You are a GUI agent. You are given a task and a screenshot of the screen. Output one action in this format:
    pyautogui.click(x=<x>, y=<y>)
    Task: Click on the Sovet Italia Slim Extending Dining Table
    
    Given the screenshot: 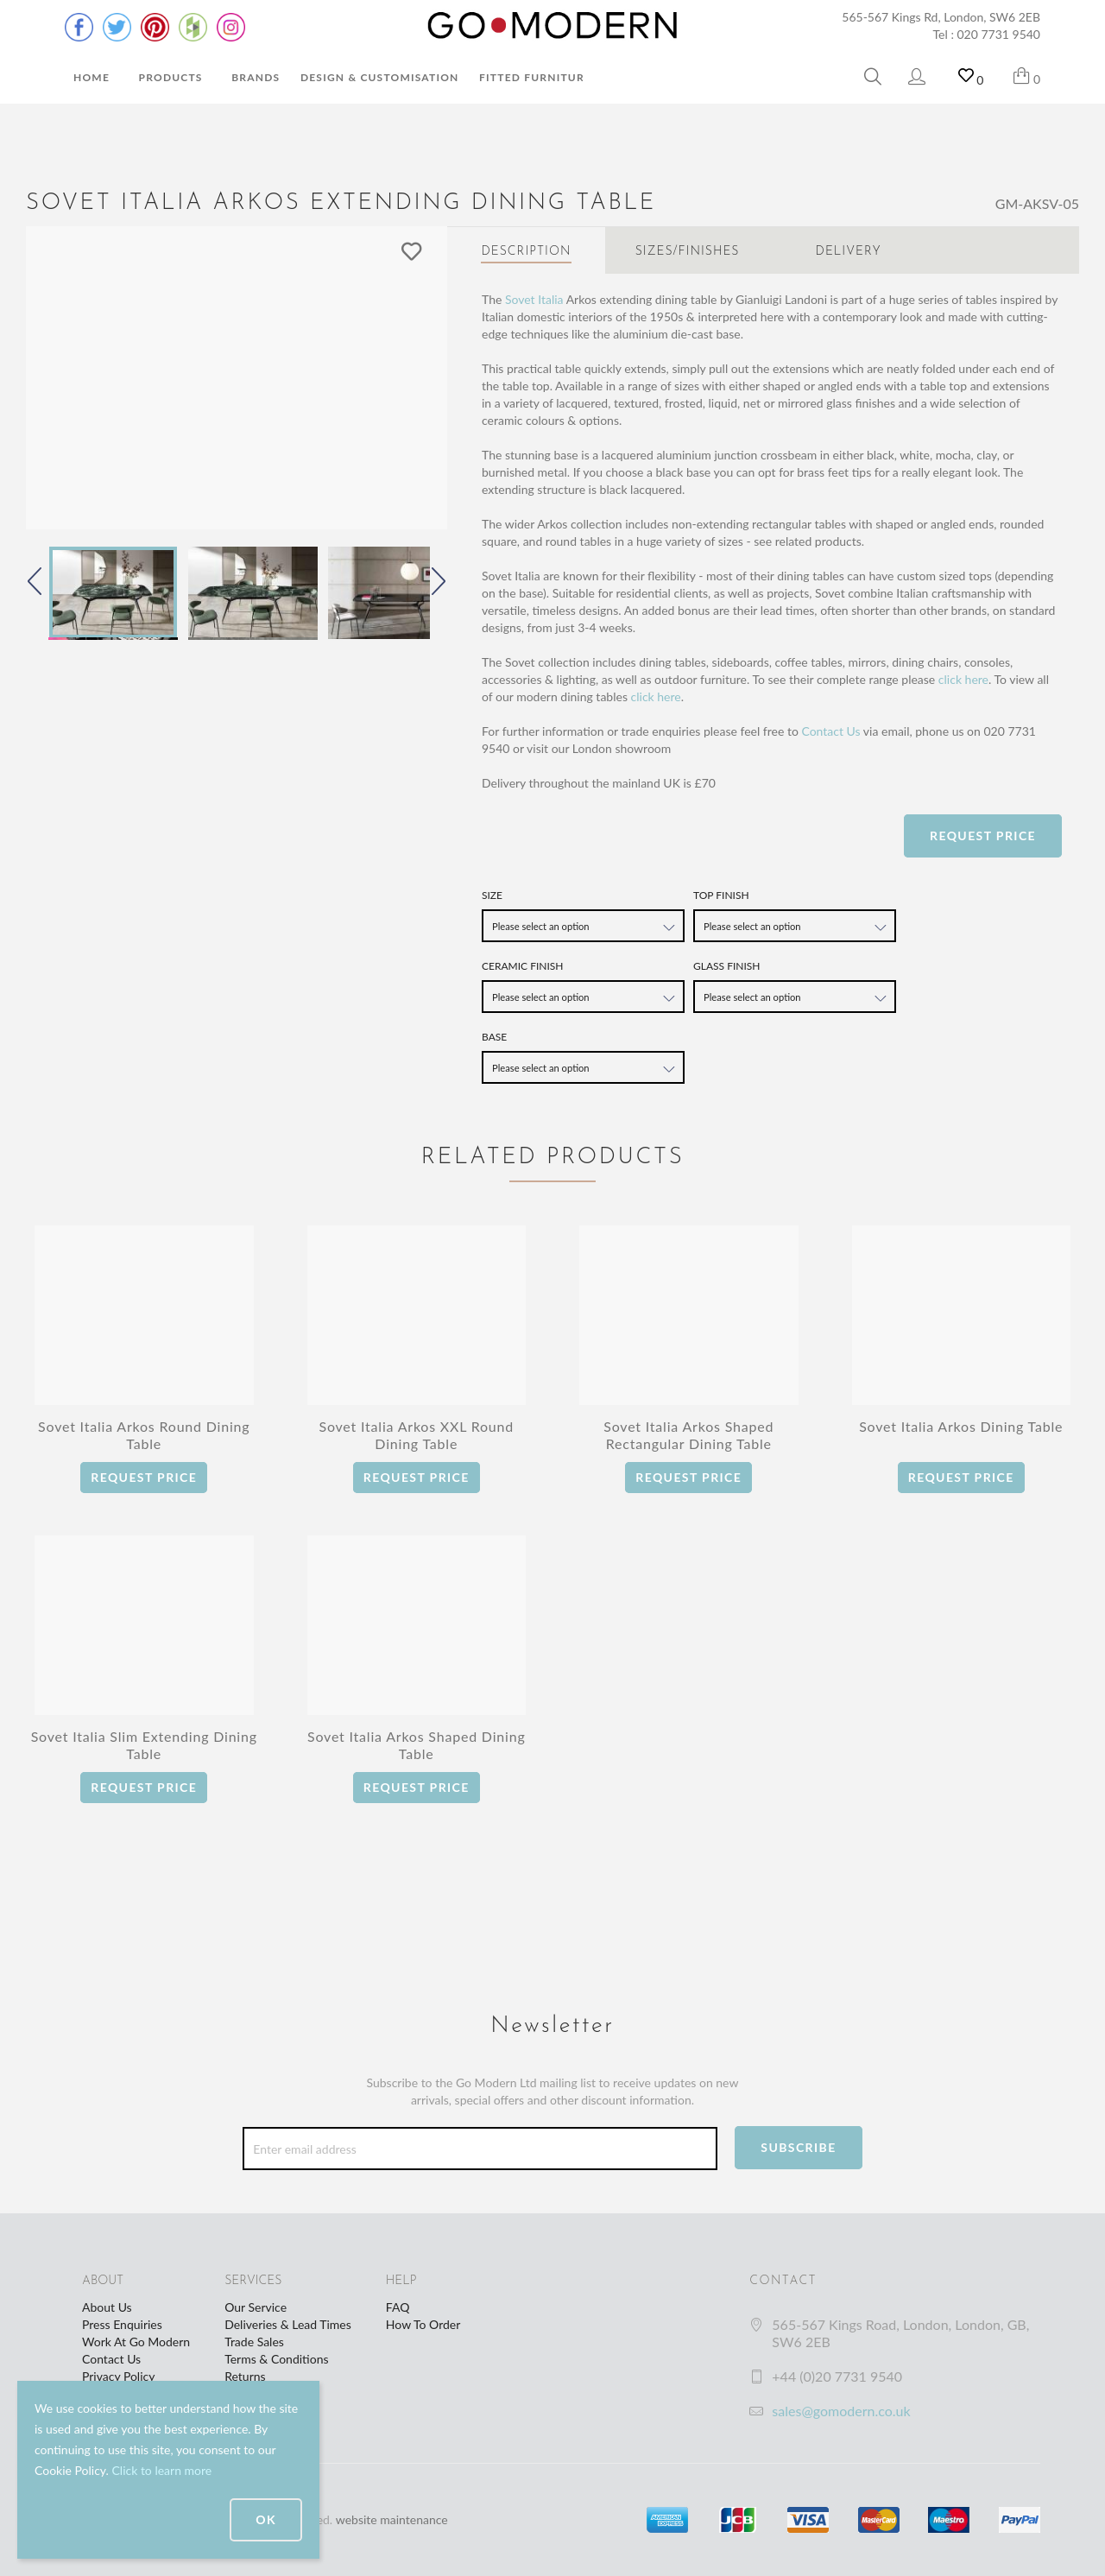 What is the action you would take?
    pyautogui.click(x=144, y=1745)
    